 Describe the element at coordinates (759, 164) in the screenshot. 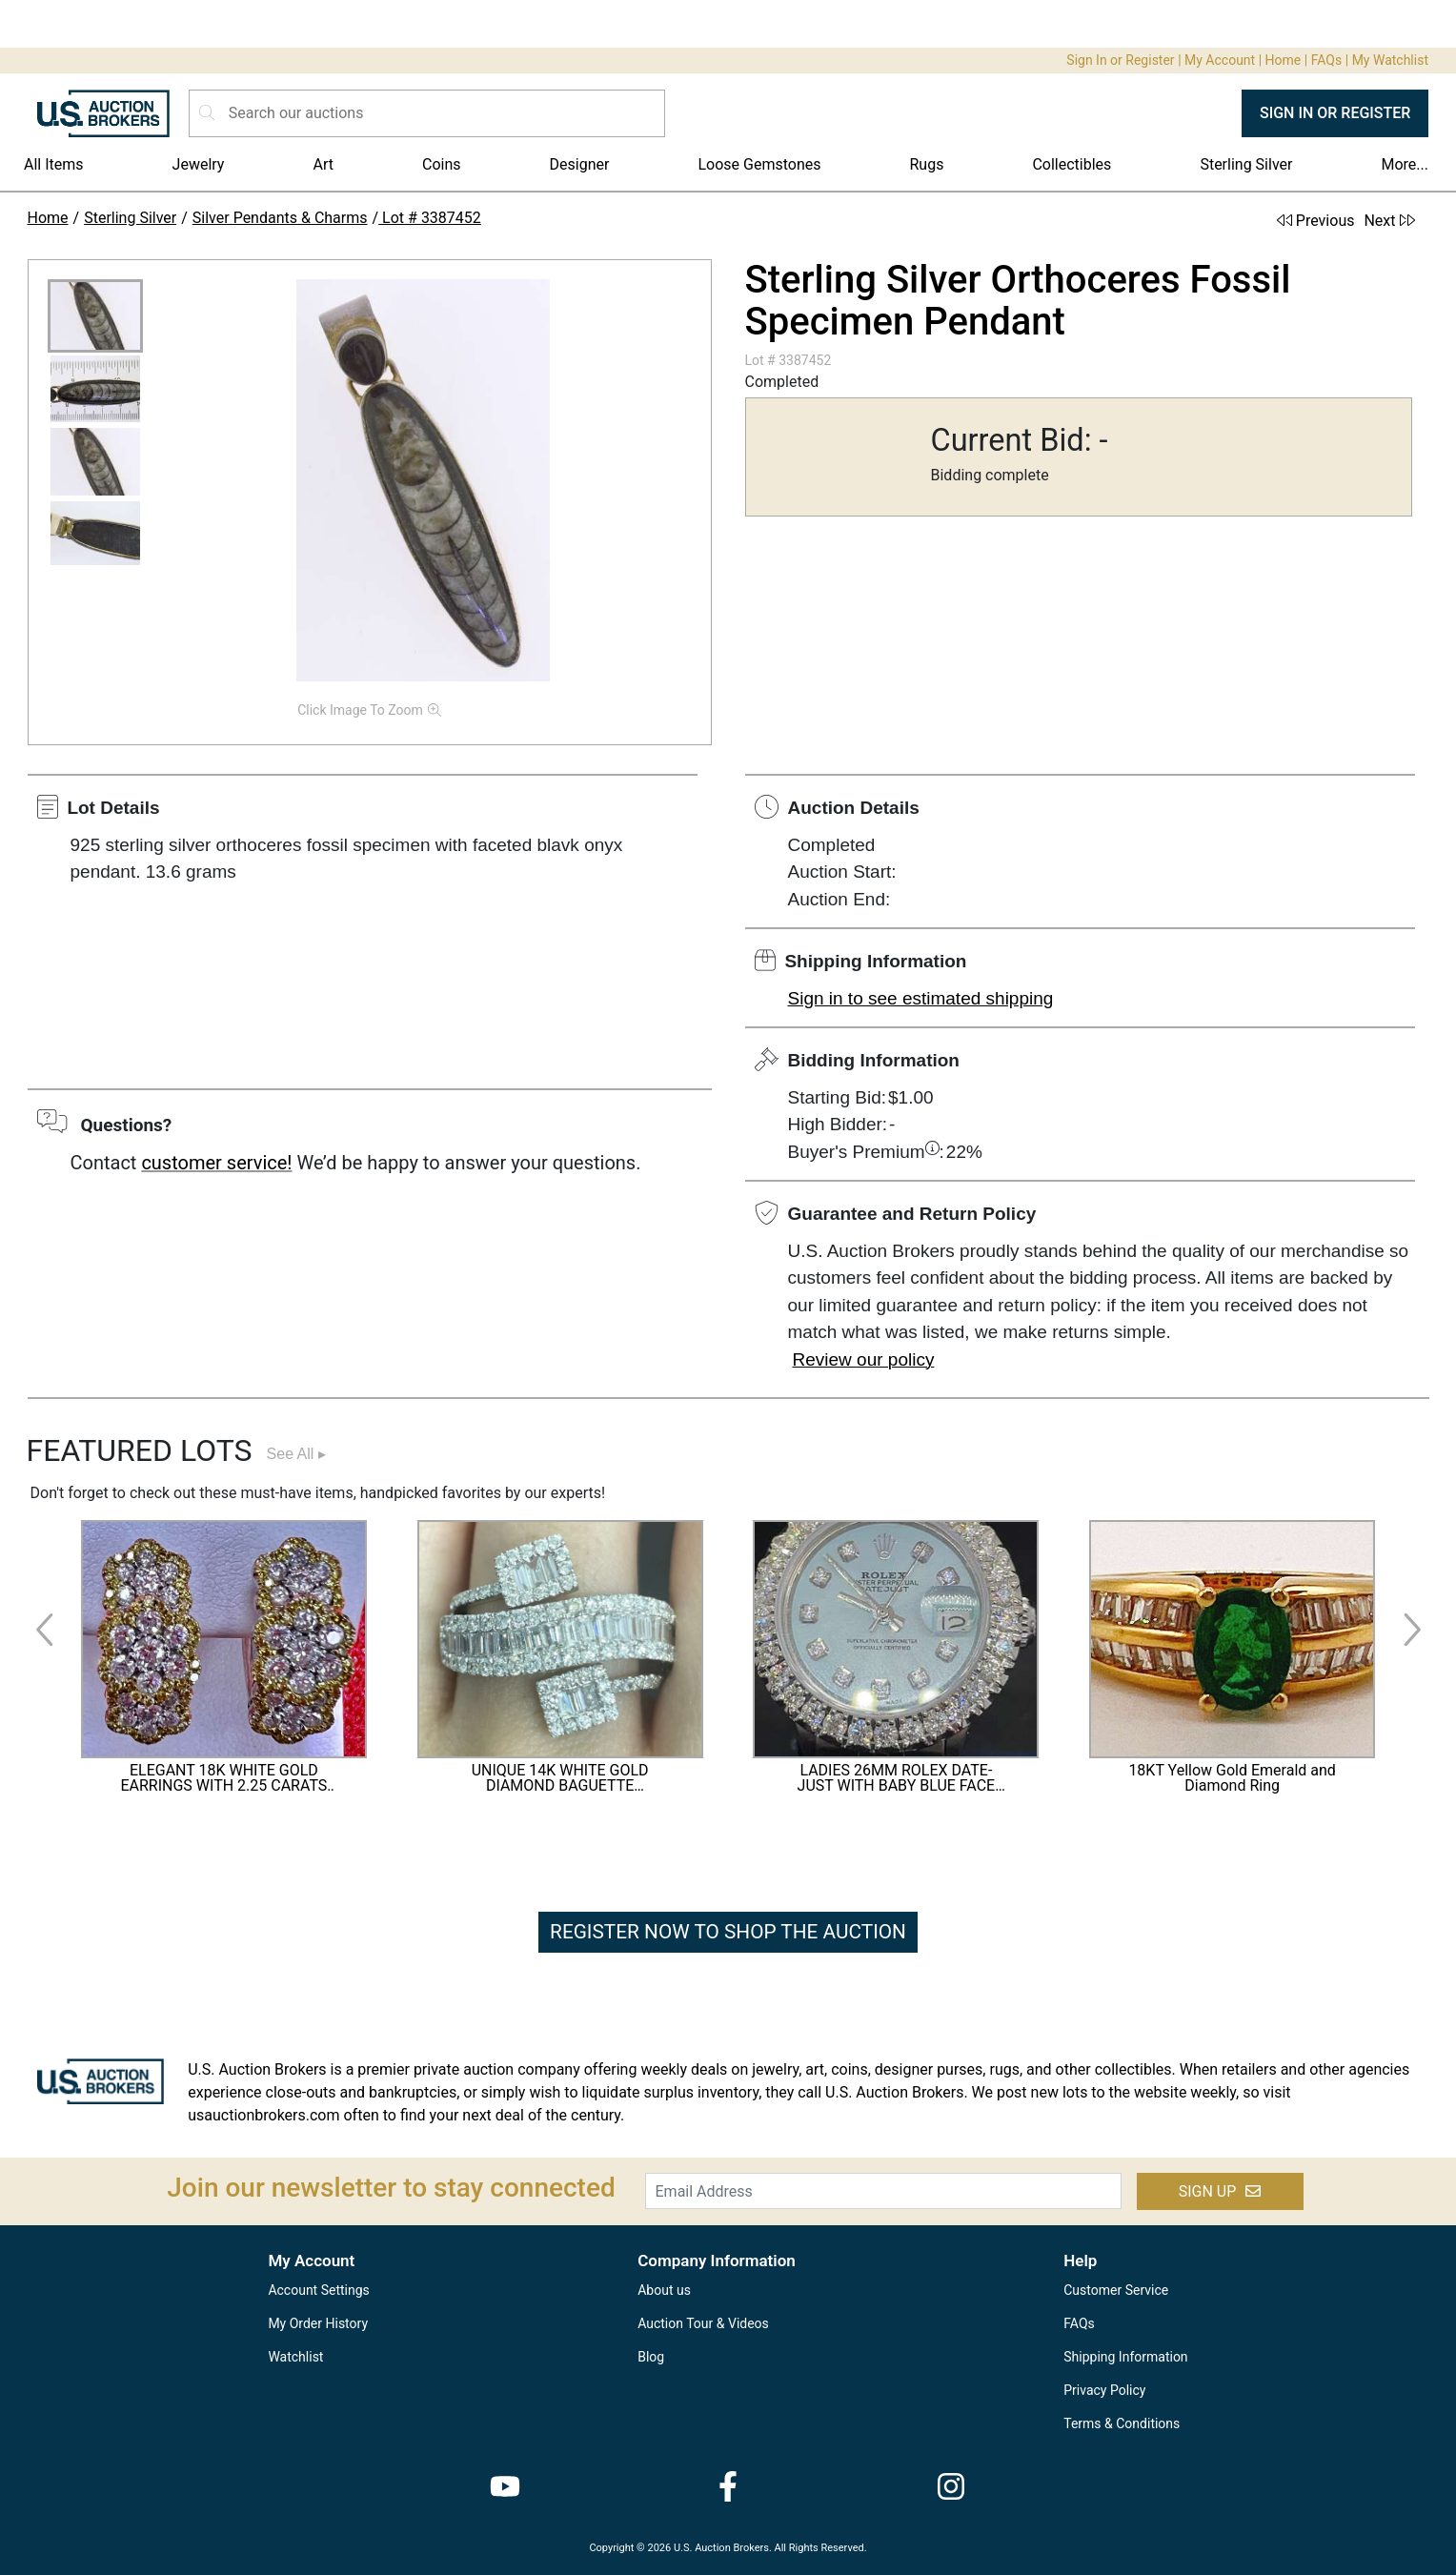

I see `Loose Gemstones` at that location.